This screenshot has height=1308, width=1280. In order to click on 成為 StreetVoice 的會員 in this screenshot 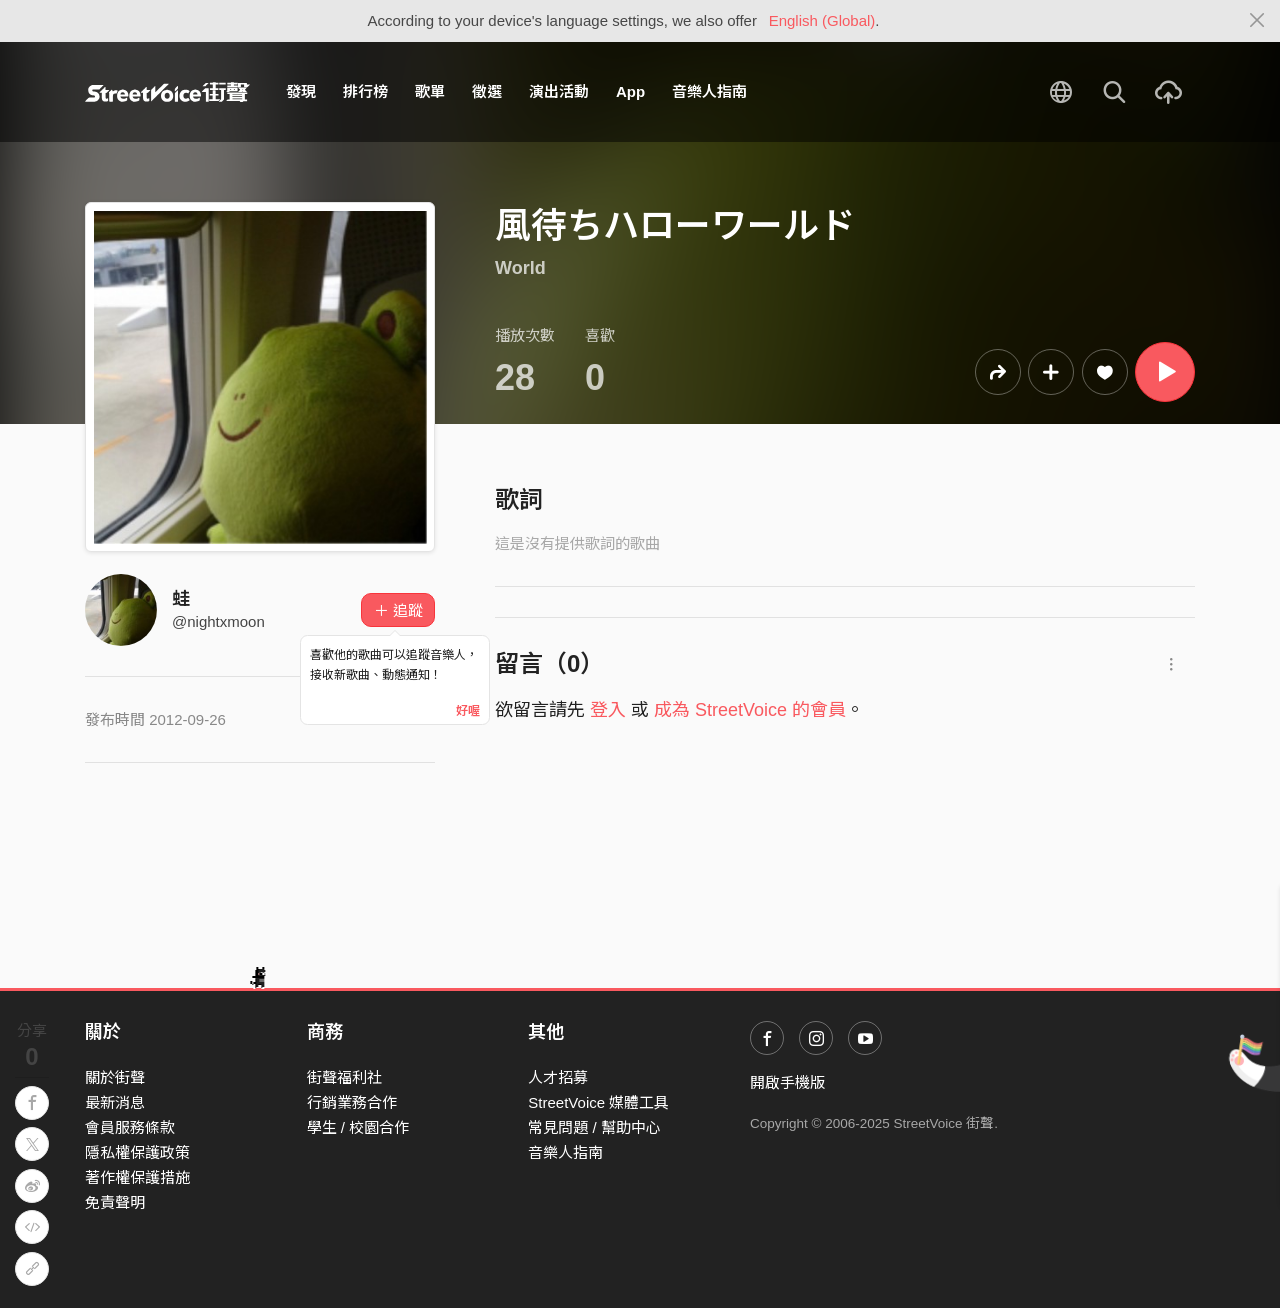, I will do `click(750, 710)`.